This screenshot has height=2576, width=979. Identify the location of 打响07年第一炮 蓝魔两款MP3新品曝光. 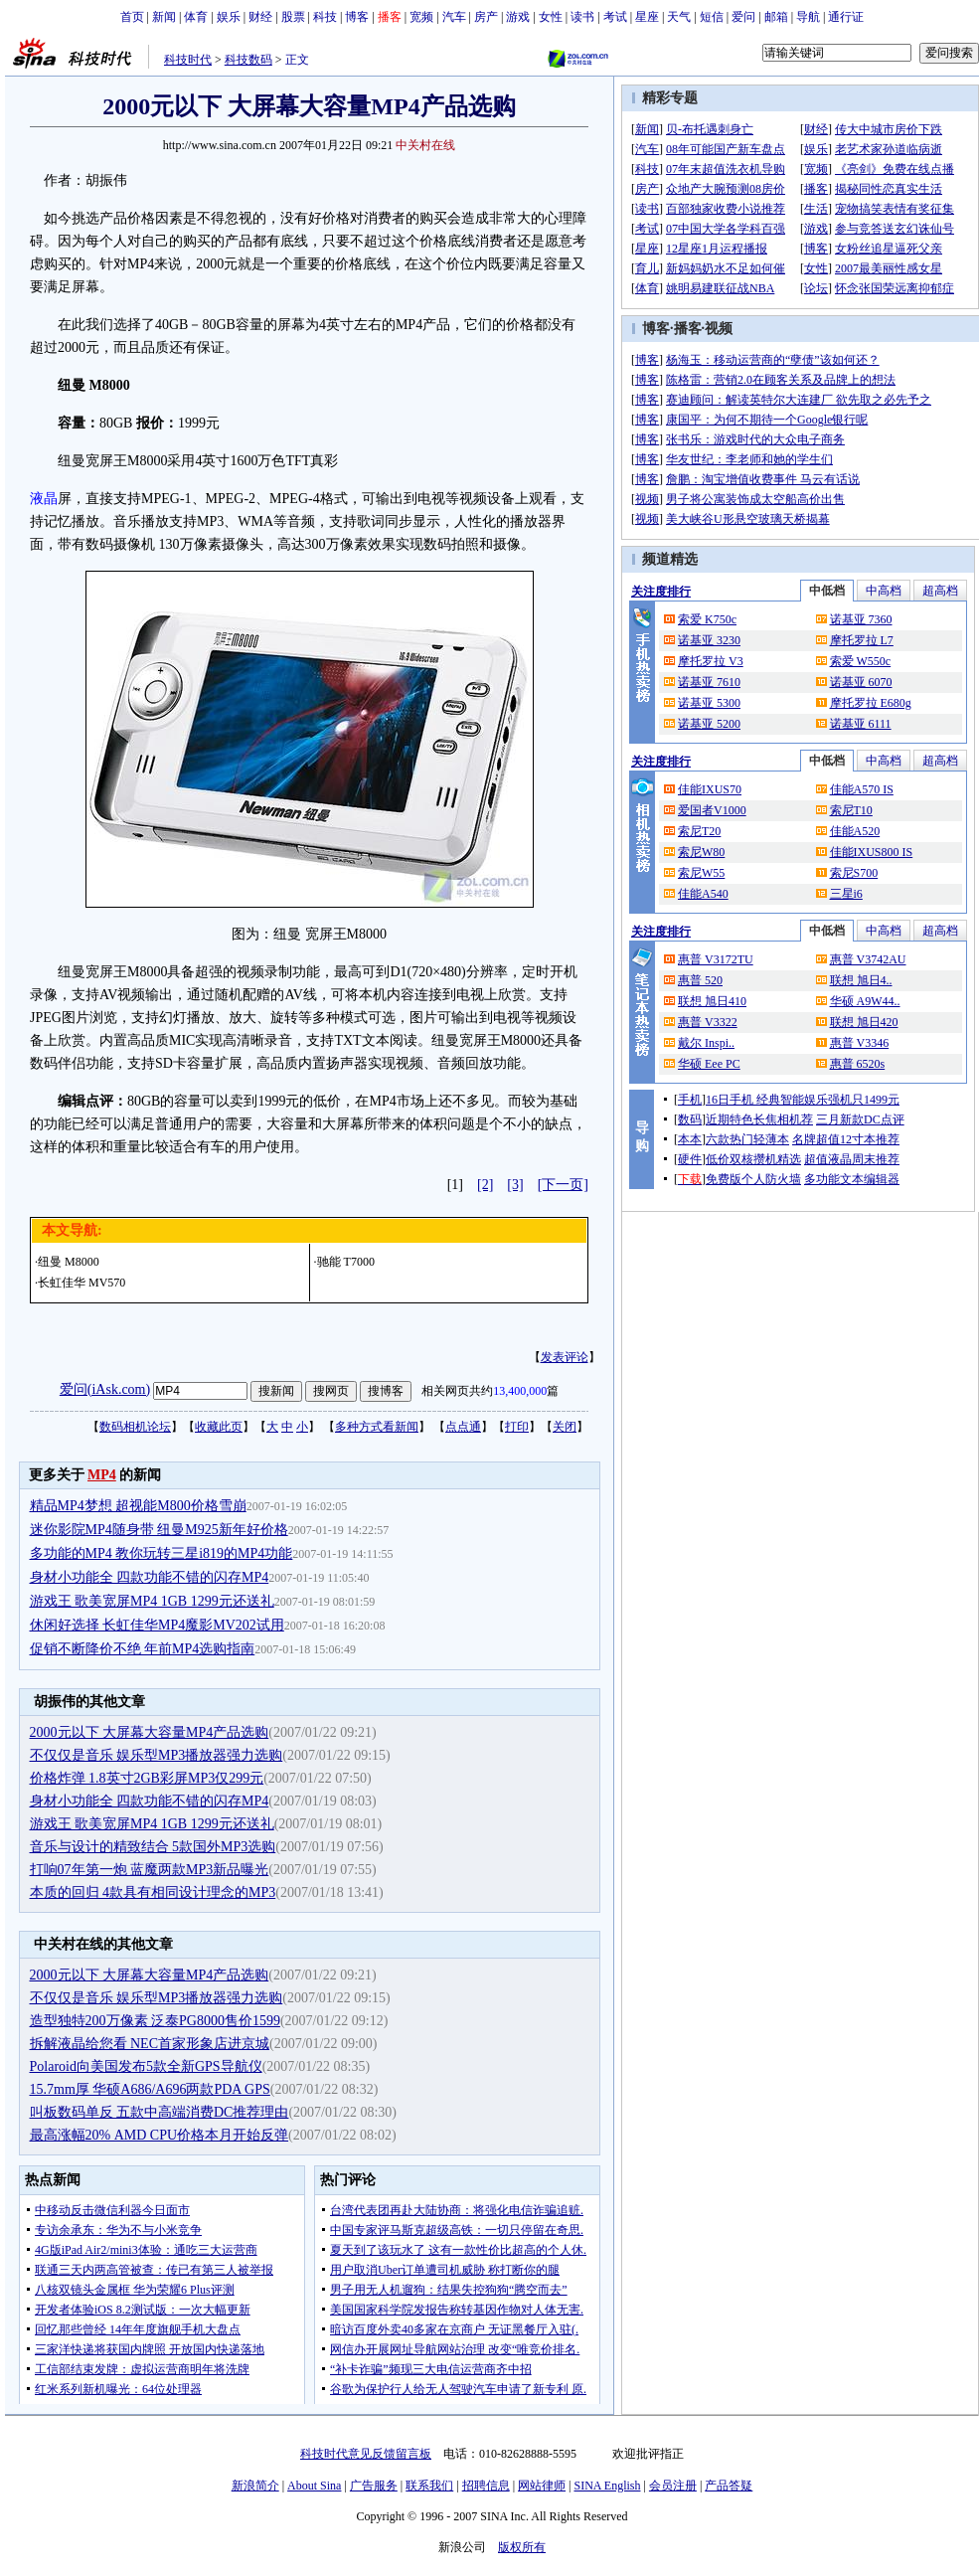
(149, 1869).